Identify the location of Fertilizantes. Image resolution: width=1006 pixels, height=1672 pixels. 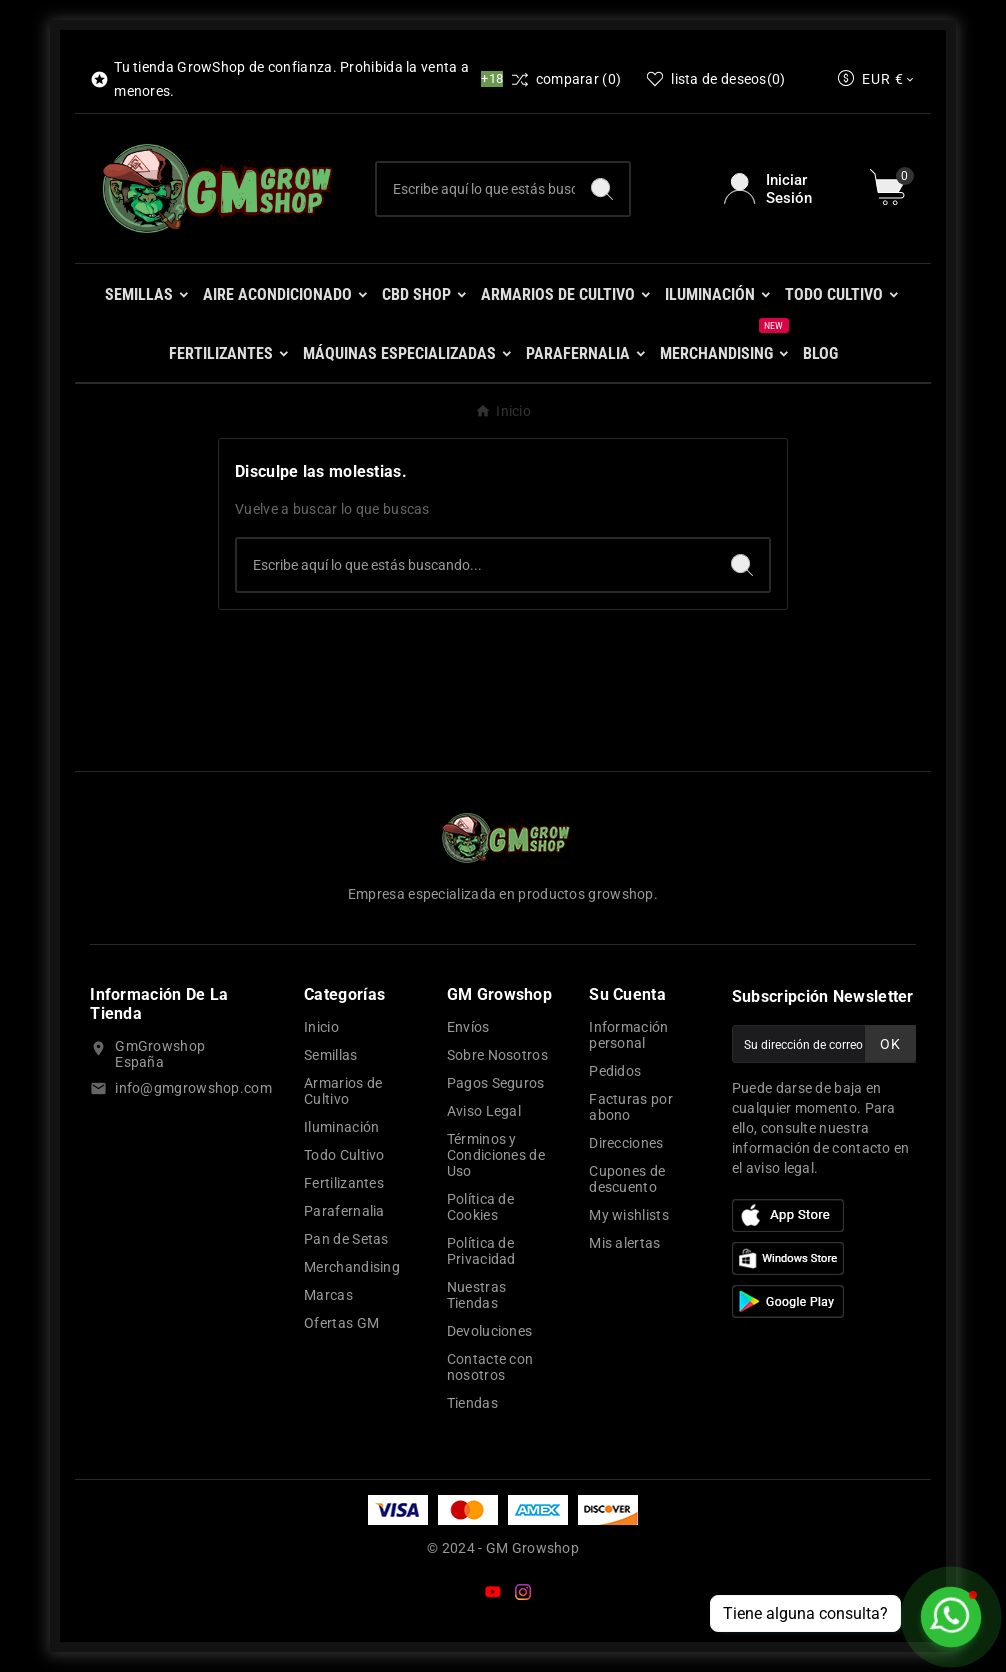
(344, 1183).